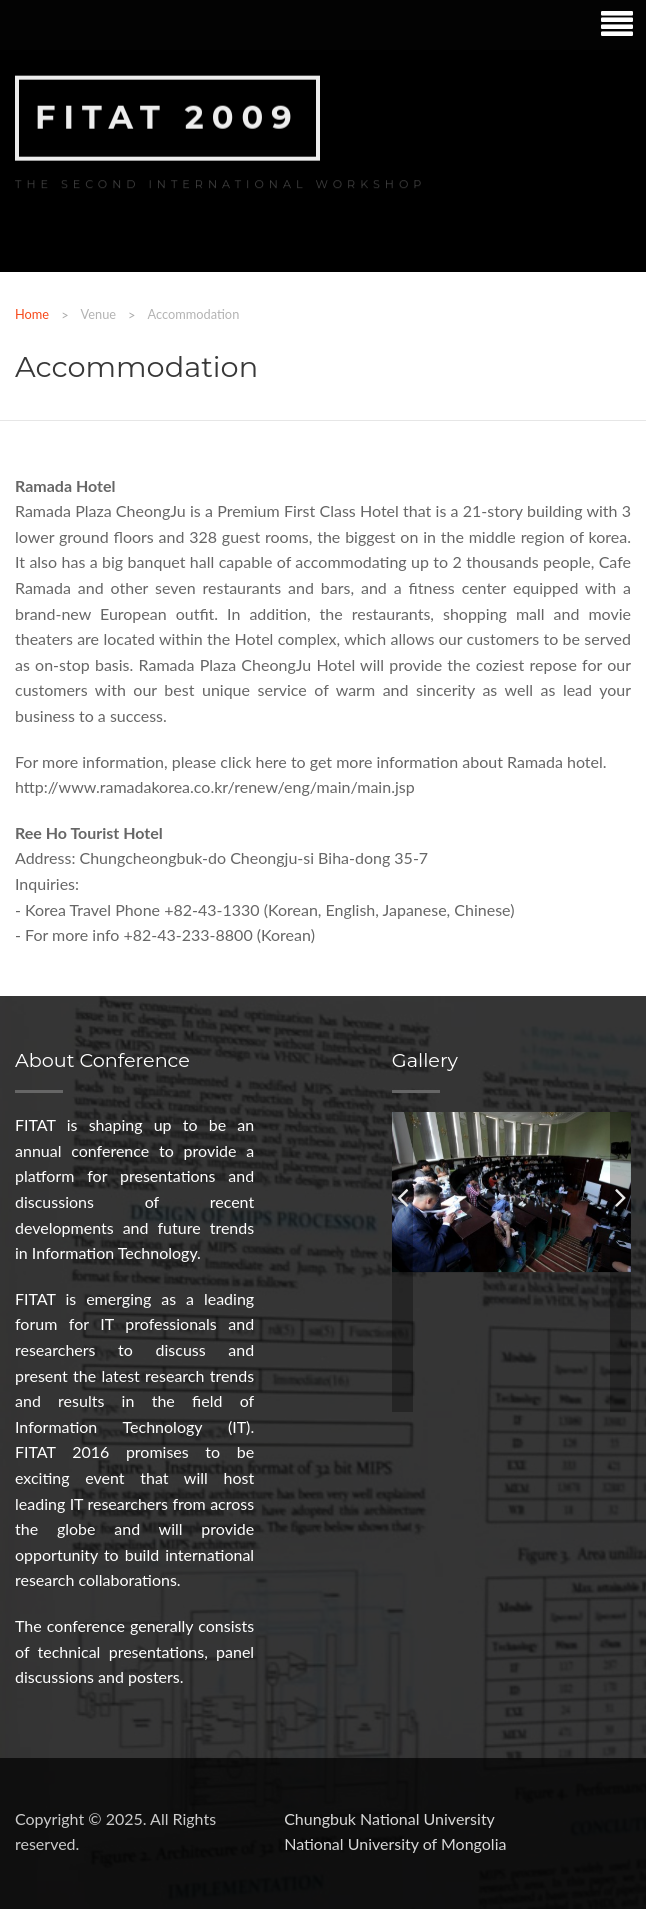 The height and width of the screenshot is (1909, 646). I want to click on National University of Mongolia, so click(395, 1843).